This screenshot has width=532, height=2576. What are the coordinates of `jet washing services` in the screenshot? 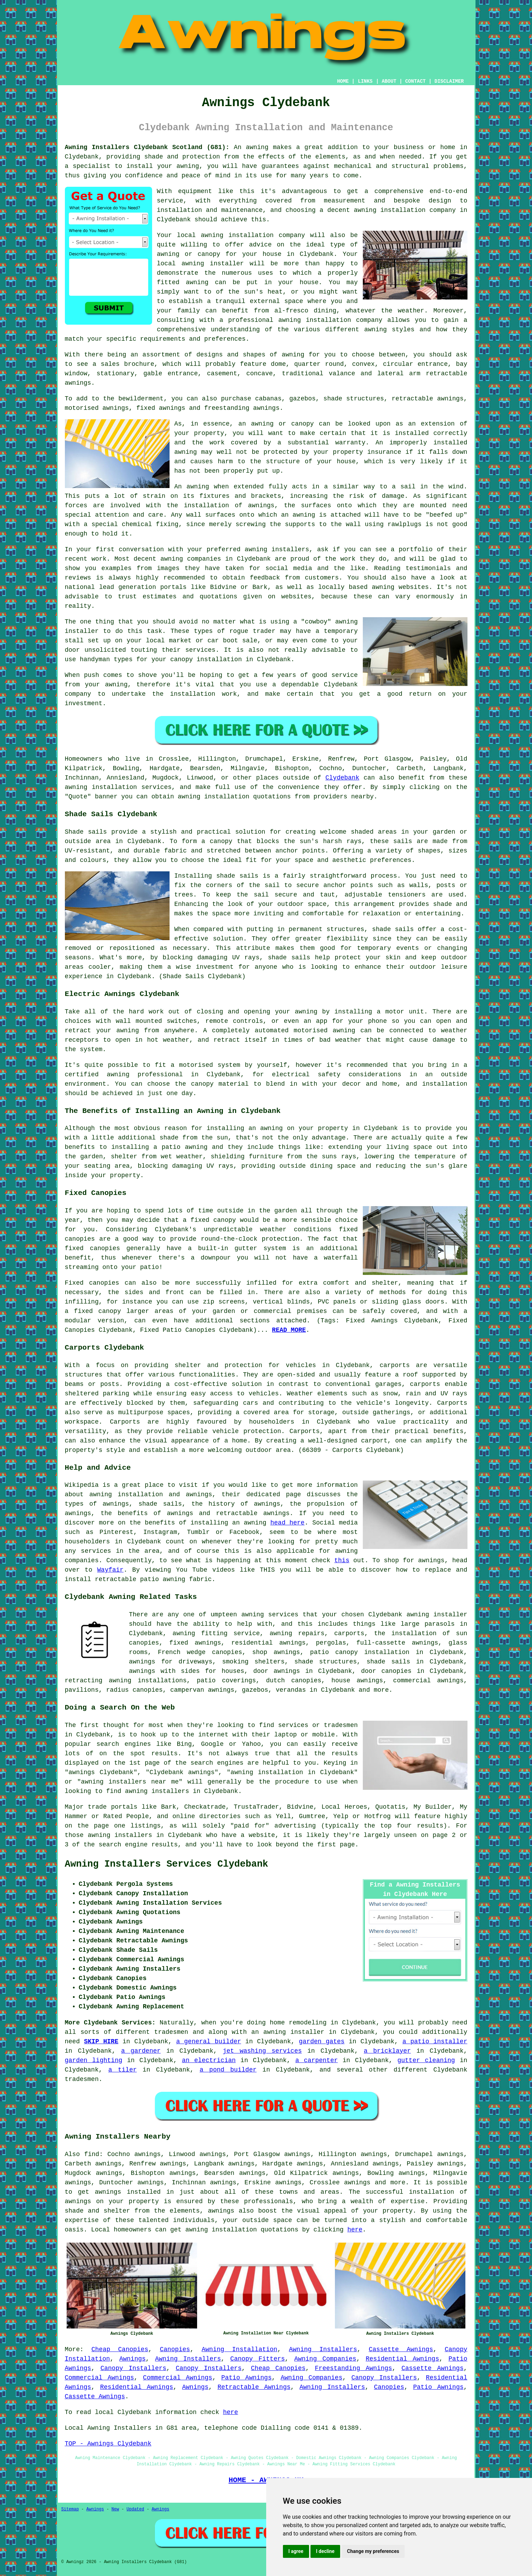 It's located at (262, 2050).